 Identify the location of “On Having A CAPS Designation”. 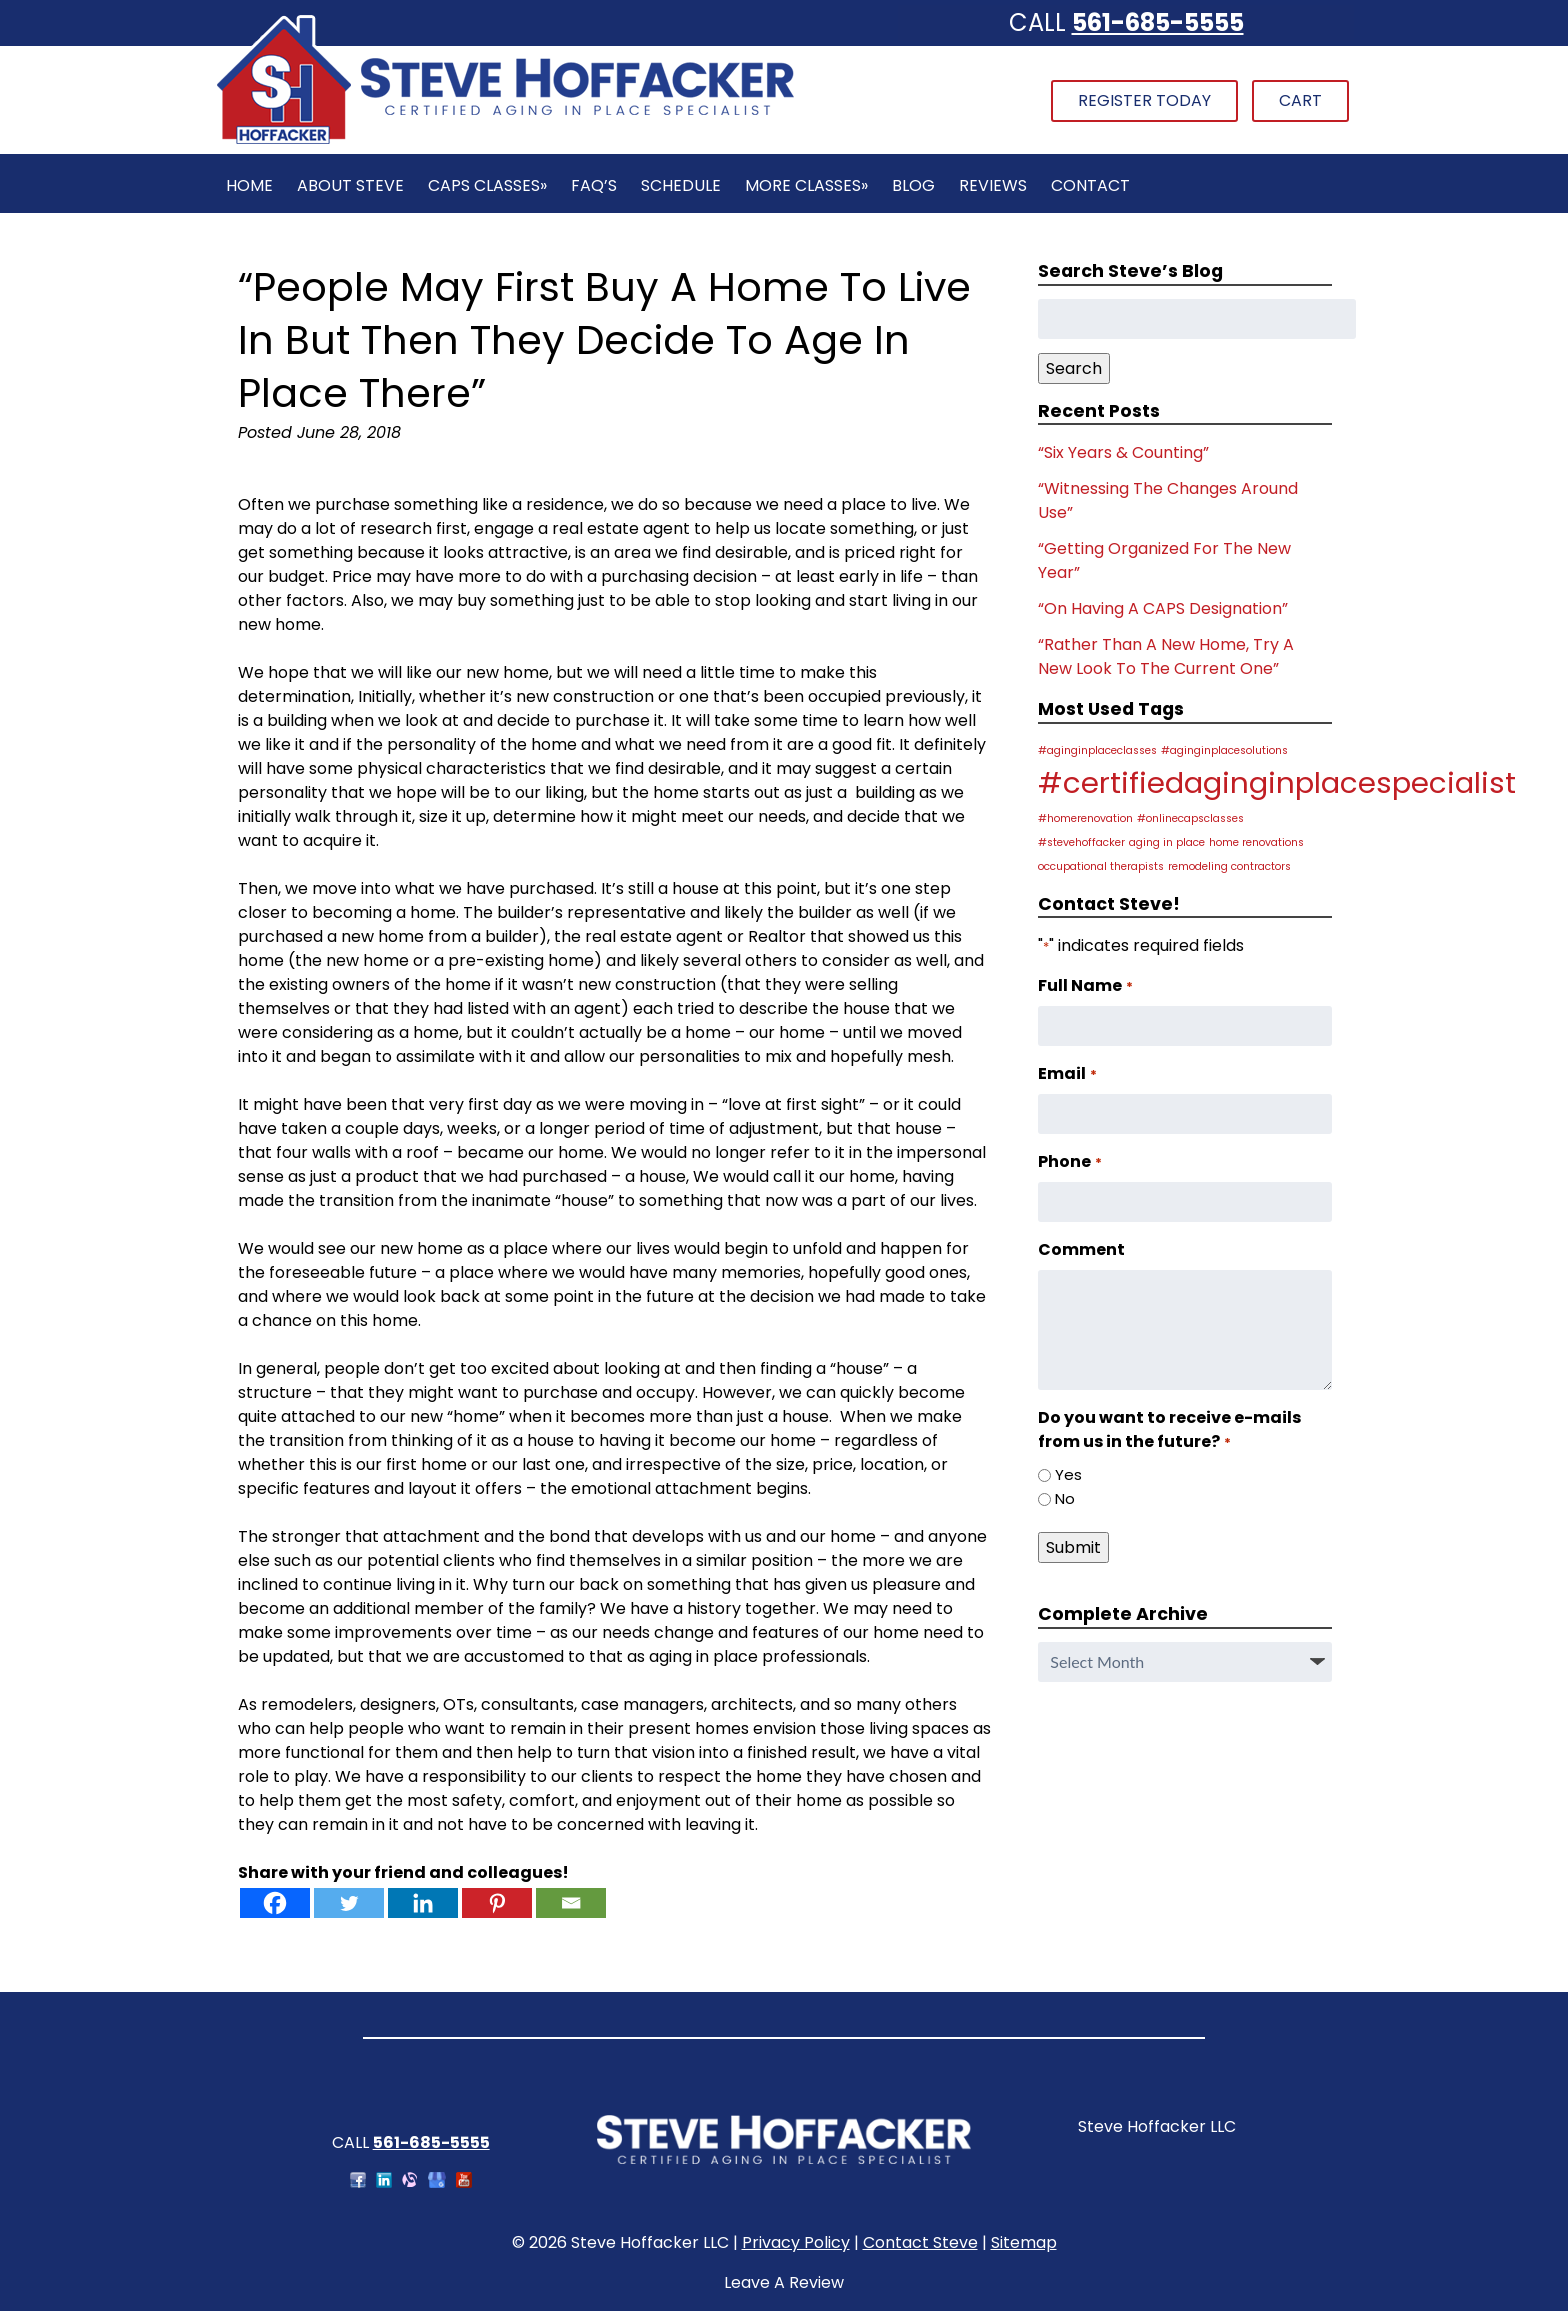
(1163, 608).